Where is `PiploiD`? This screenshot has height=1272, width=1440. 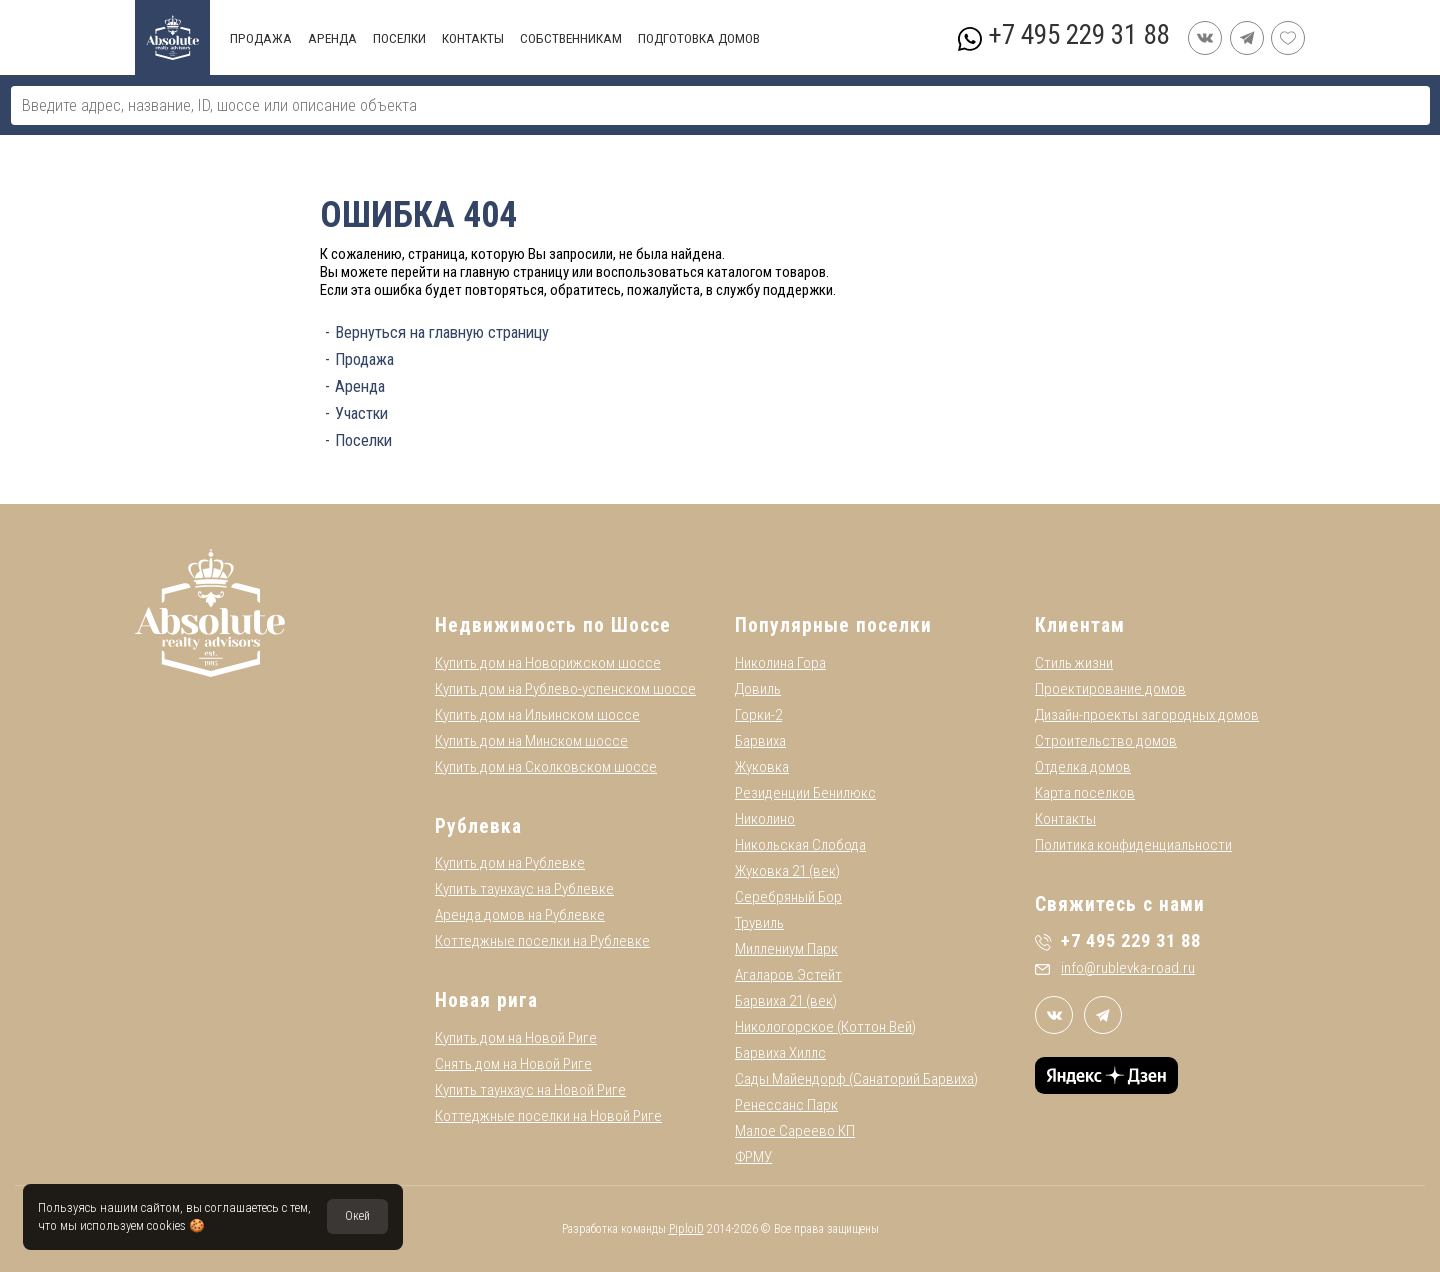 PiploiD is located at coordinates (686, 1229).